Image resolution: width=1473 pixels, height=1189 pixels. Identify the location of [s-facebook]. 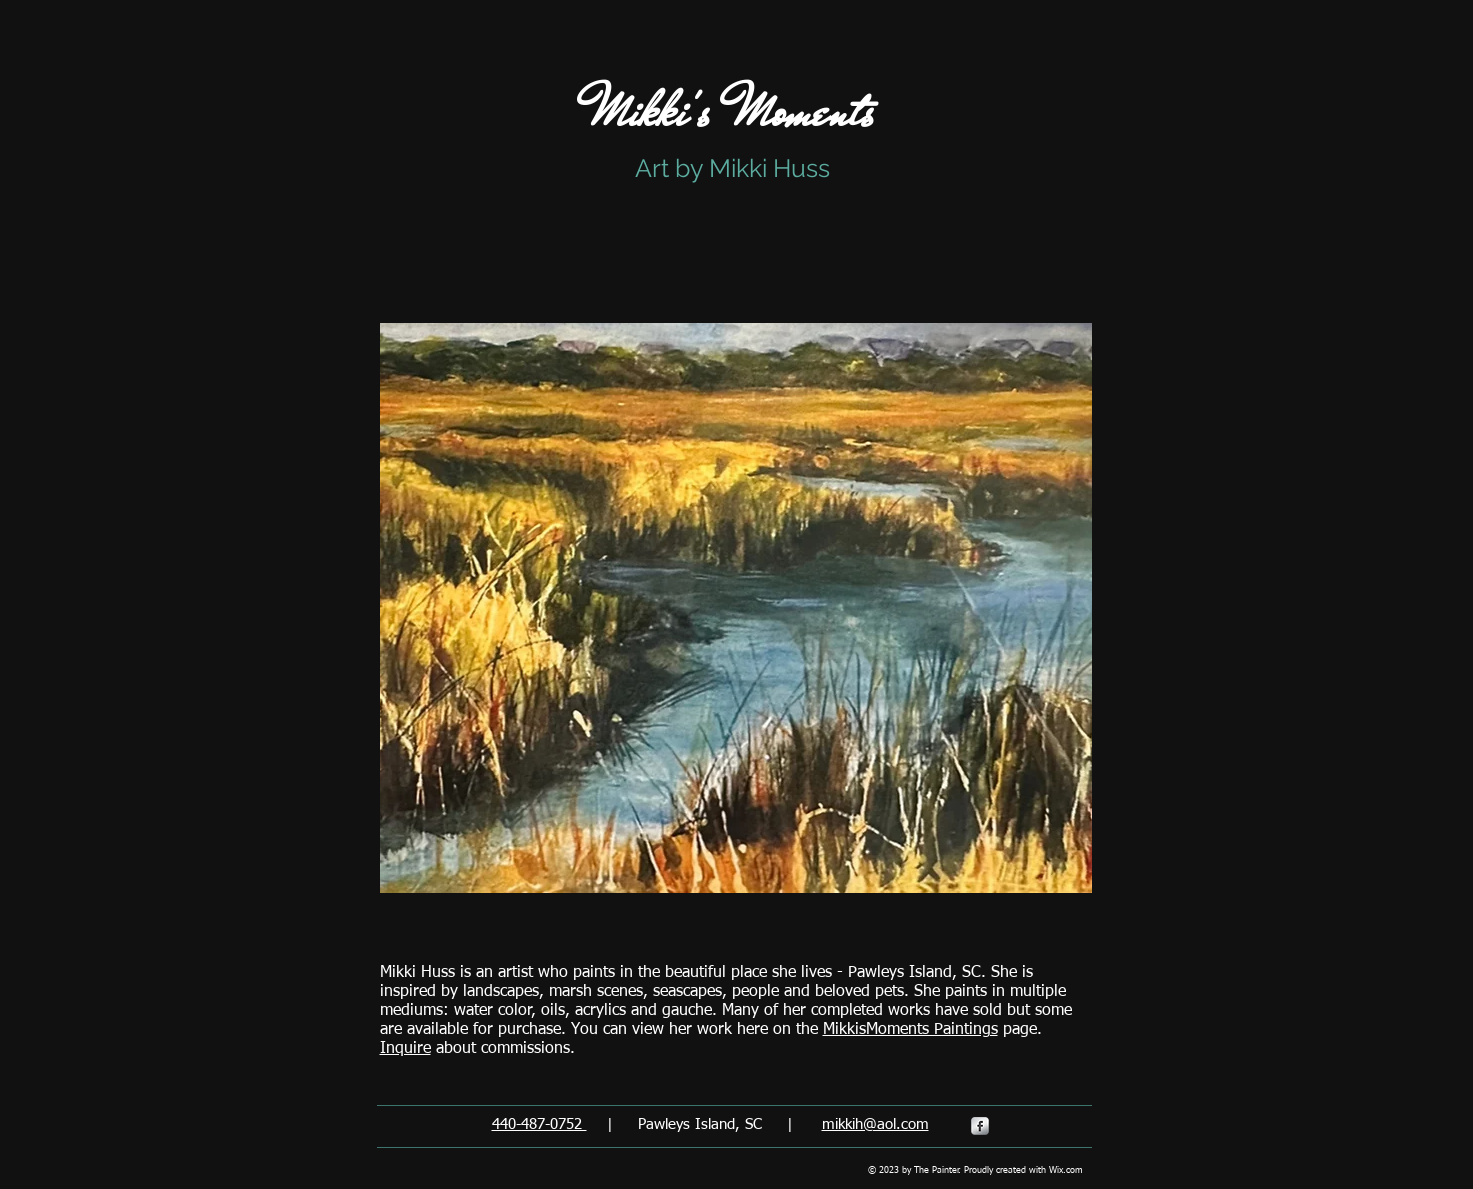
(980, 1126).